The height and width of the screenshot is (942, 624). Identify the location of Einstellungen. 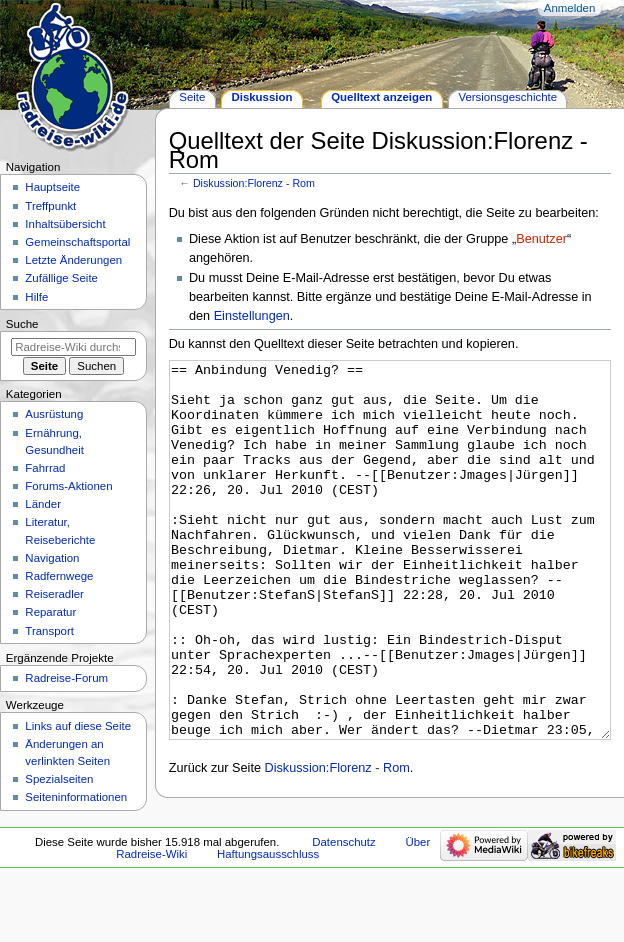
(252, 316).